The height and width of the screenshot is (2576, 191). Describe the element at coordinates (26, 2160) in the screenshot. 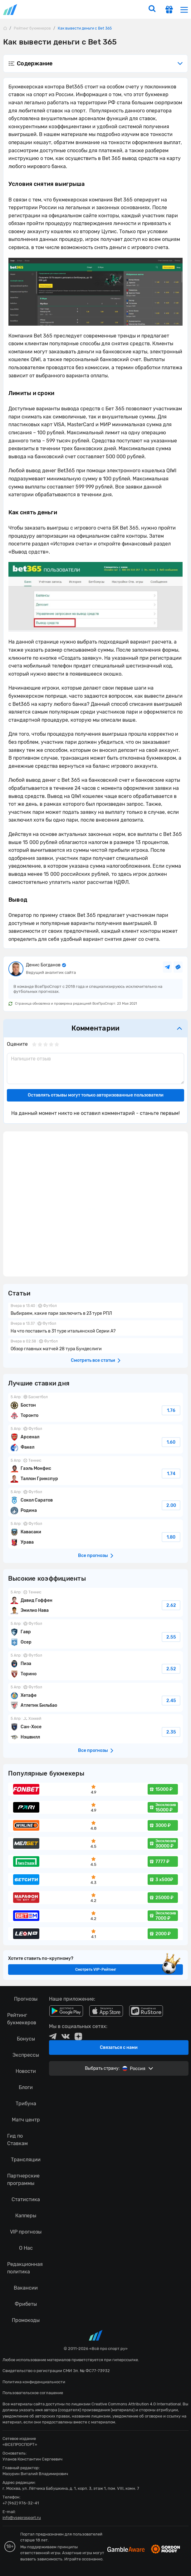

I see `Трансляции` at that location.